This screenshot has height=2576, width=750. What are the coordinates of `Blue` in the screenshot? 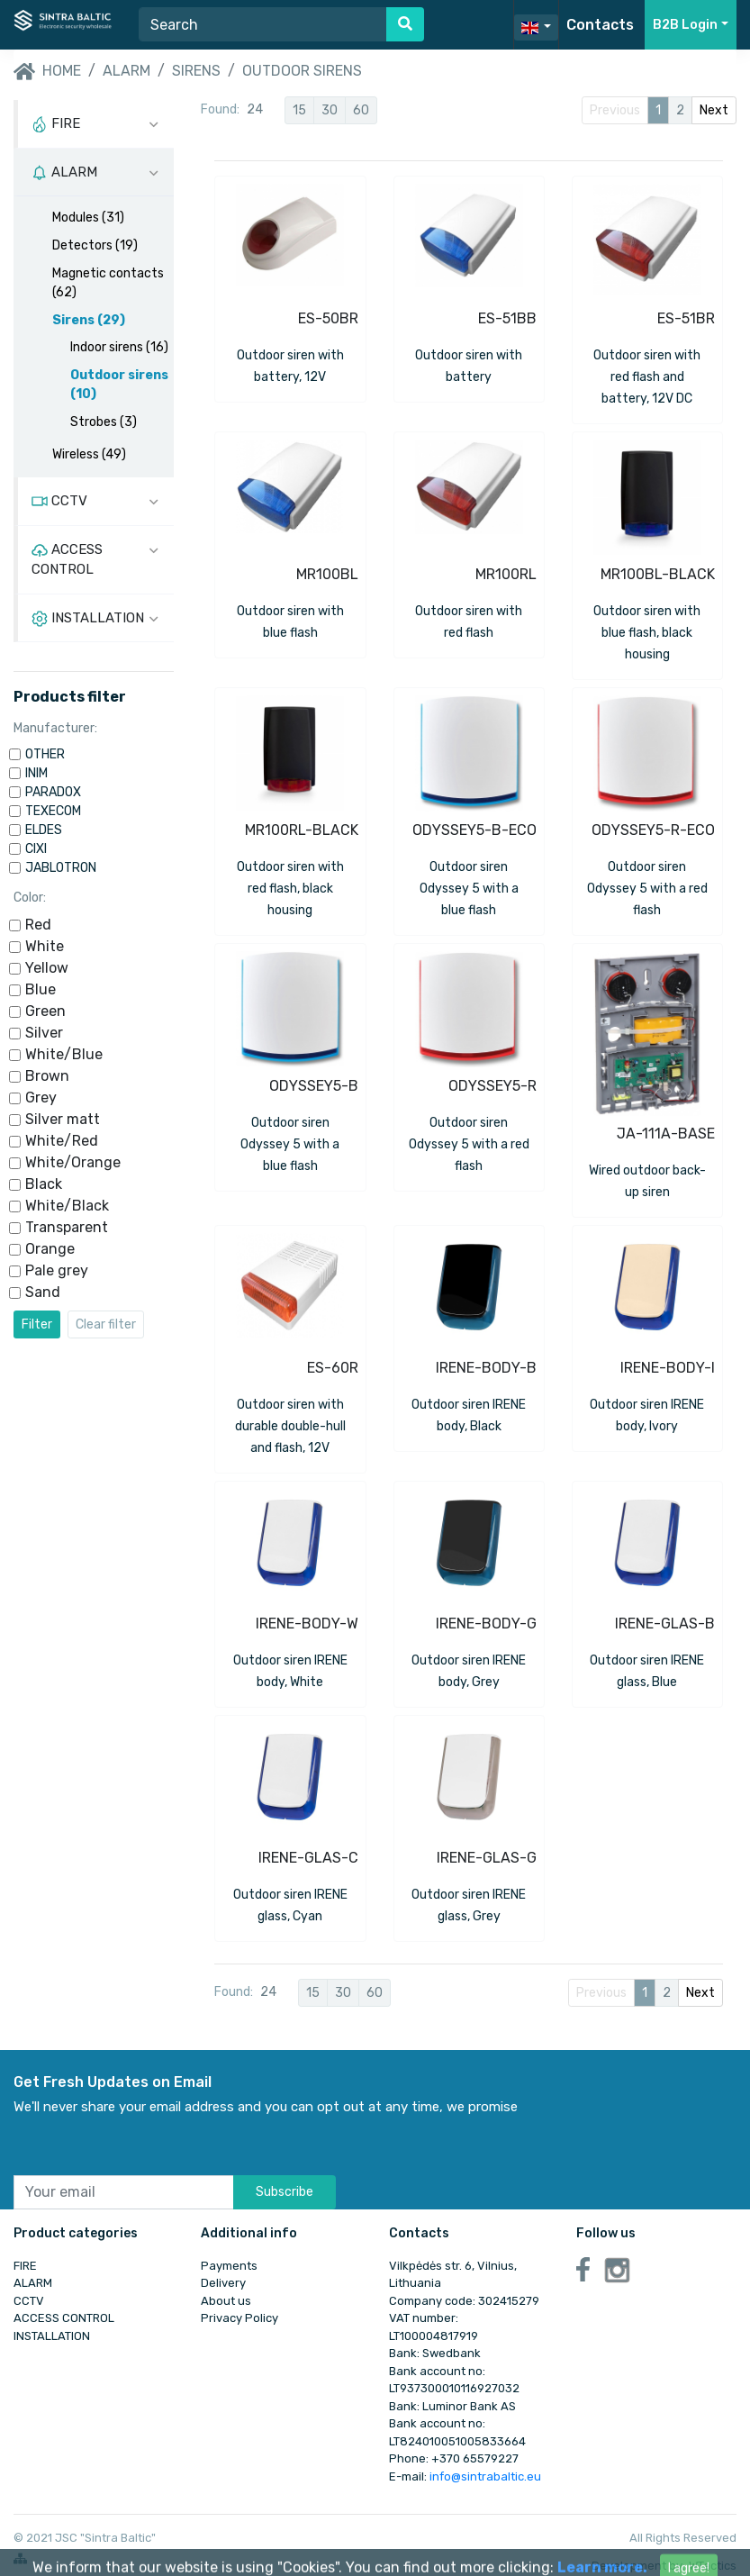 It's located at (40, 989).